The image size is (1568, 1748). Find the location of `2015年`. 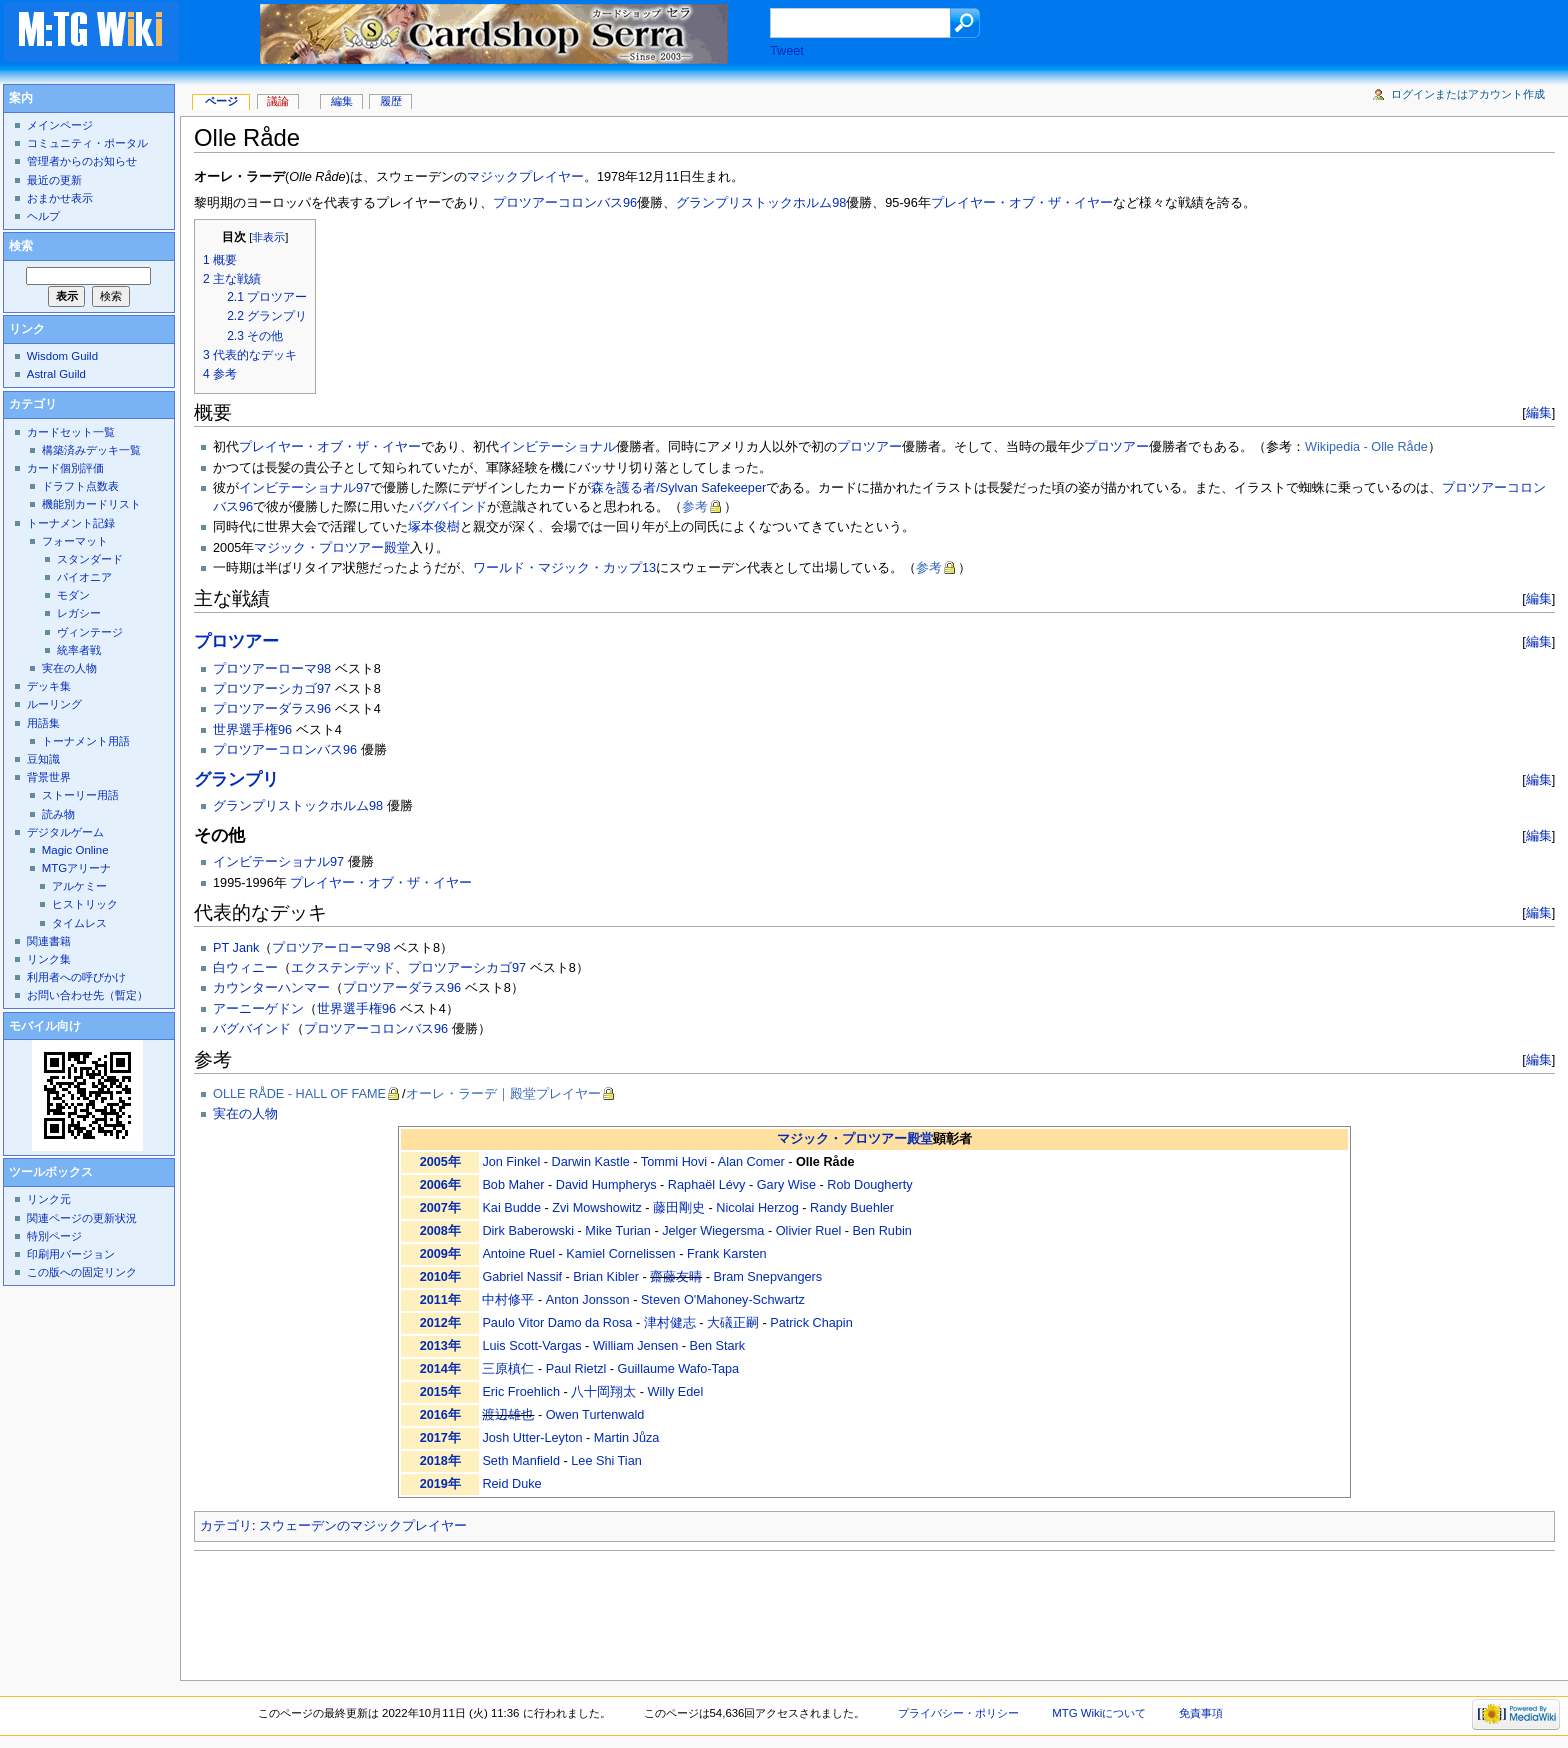

2015年 is located at coordinates (440, 1392).